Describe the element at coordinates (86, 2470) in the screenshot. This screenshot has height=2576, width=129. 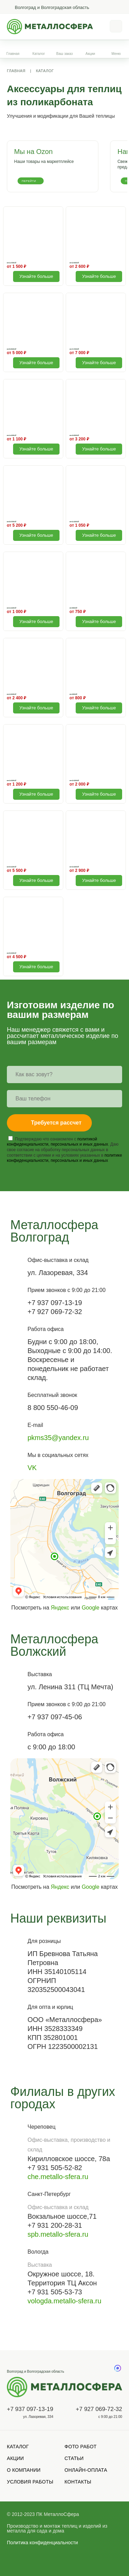
I see `Онлайн-оплата` at that location.